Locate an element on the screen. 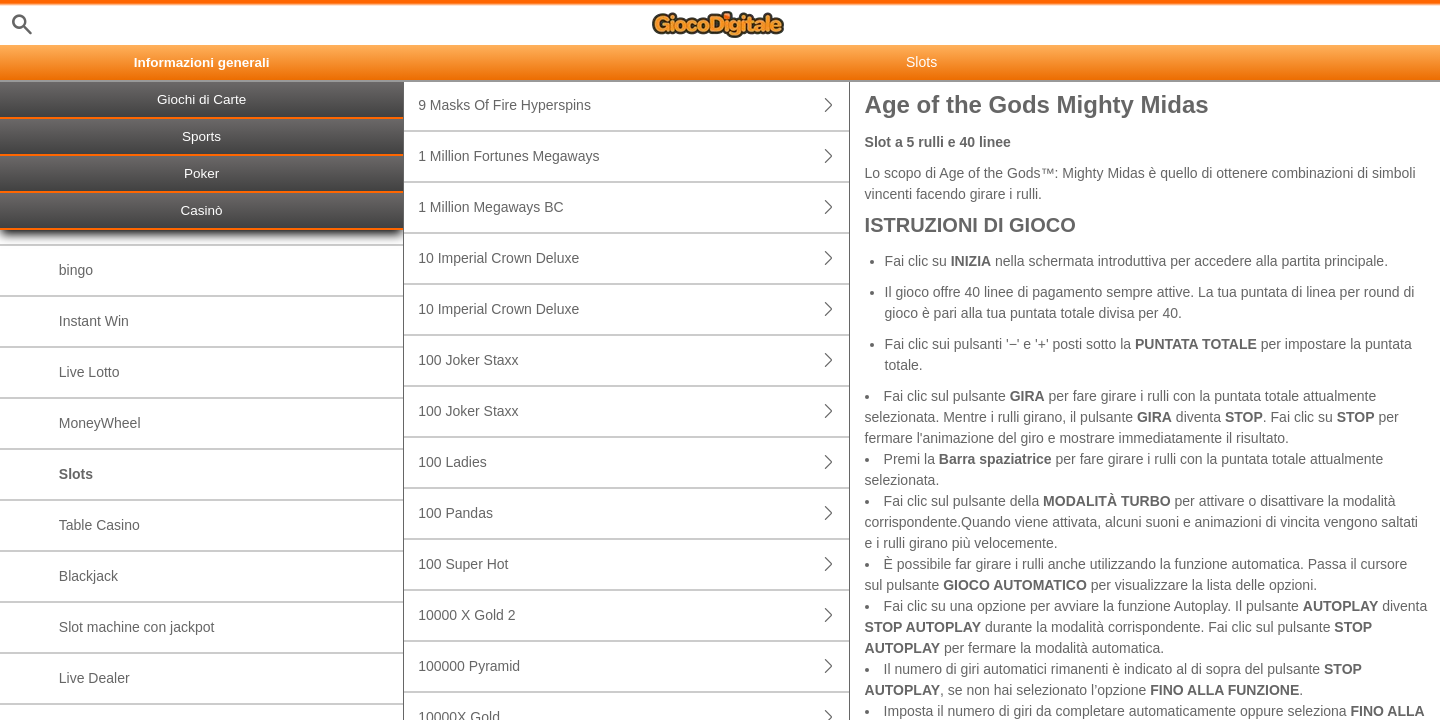 The height and width of the screenshot is (720, 1440). 10000 X Gold 2 is located at coordinates (633, 615).